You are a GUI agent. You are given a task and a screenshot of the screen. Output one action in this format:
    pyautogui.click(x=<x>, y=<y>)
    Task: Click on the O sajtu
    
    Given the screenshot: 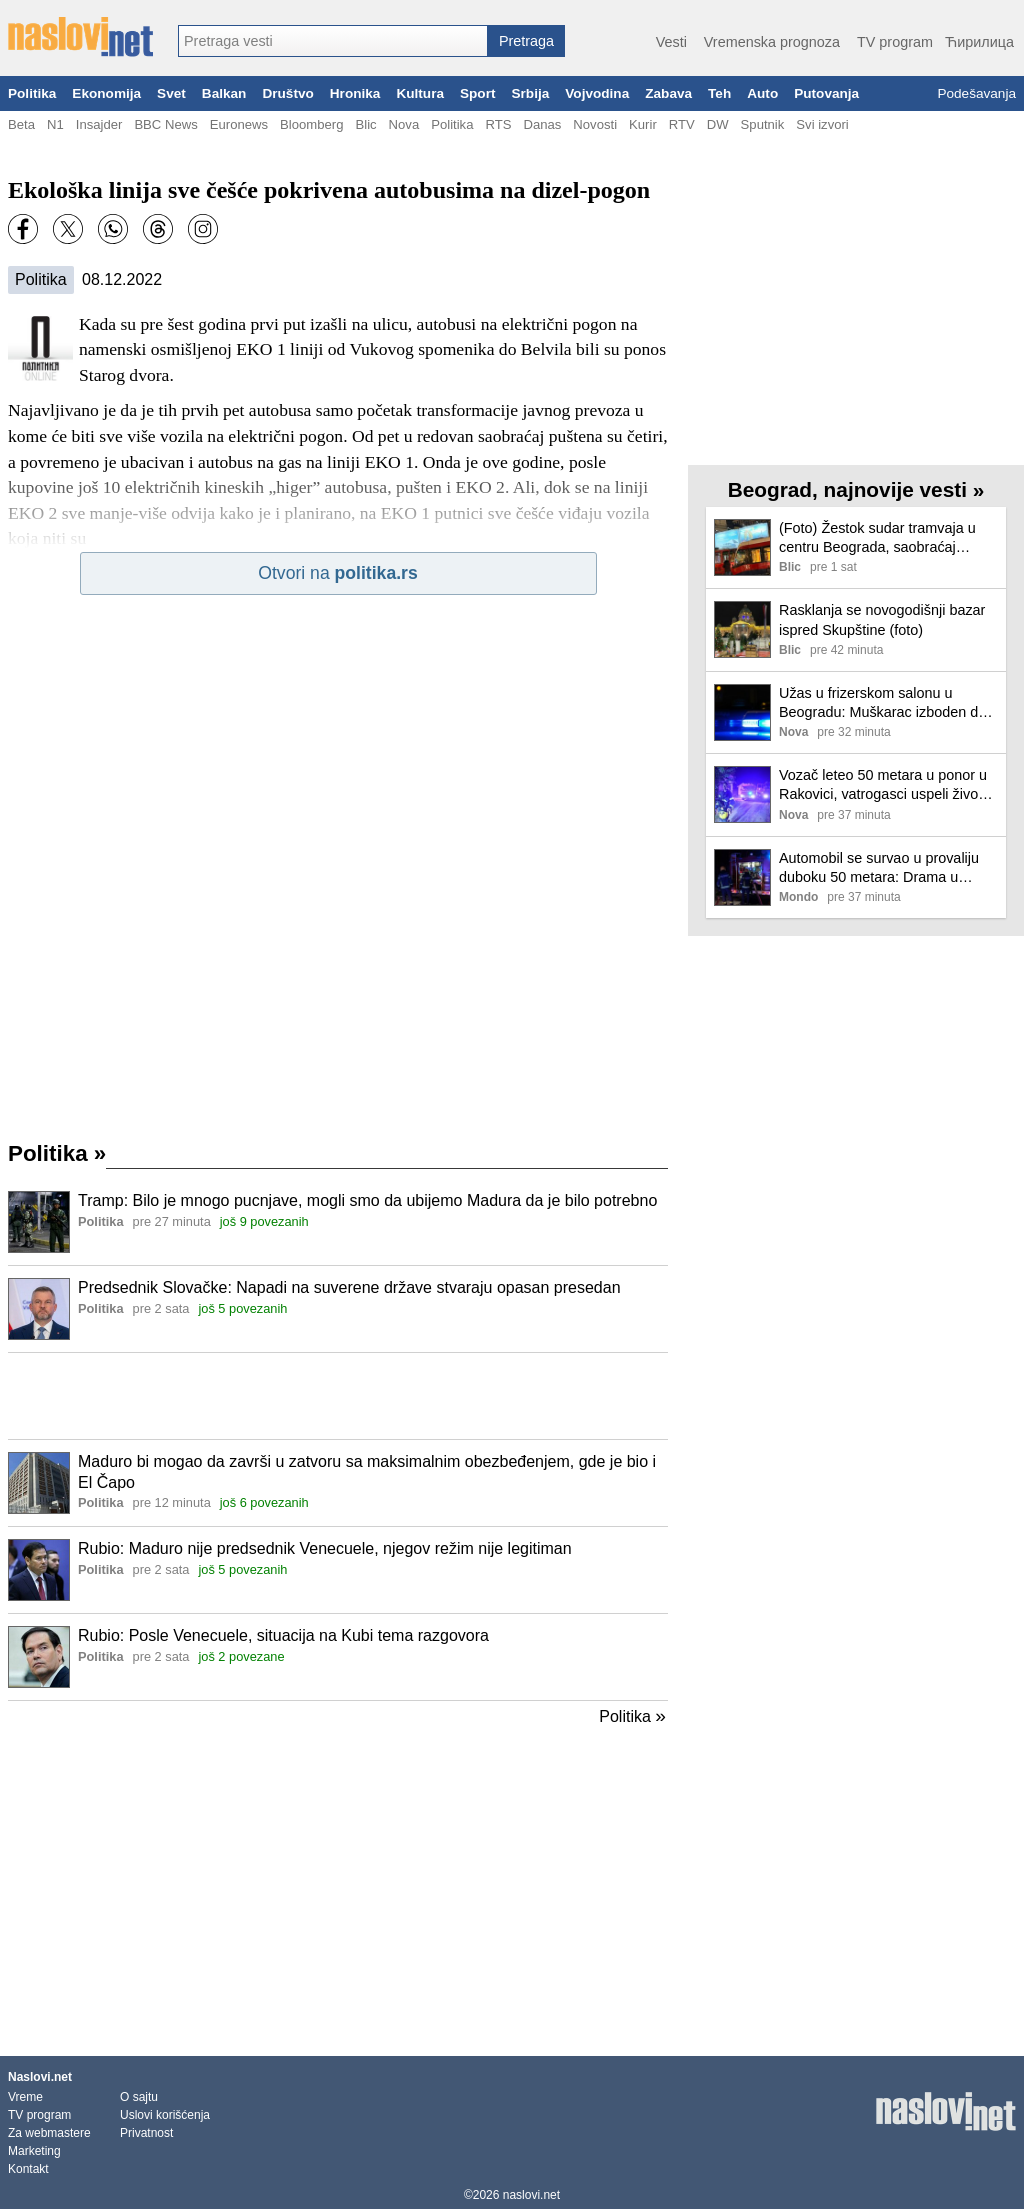 What is the action you would take?
    pyautogui.click(x=139, y=2097)
    